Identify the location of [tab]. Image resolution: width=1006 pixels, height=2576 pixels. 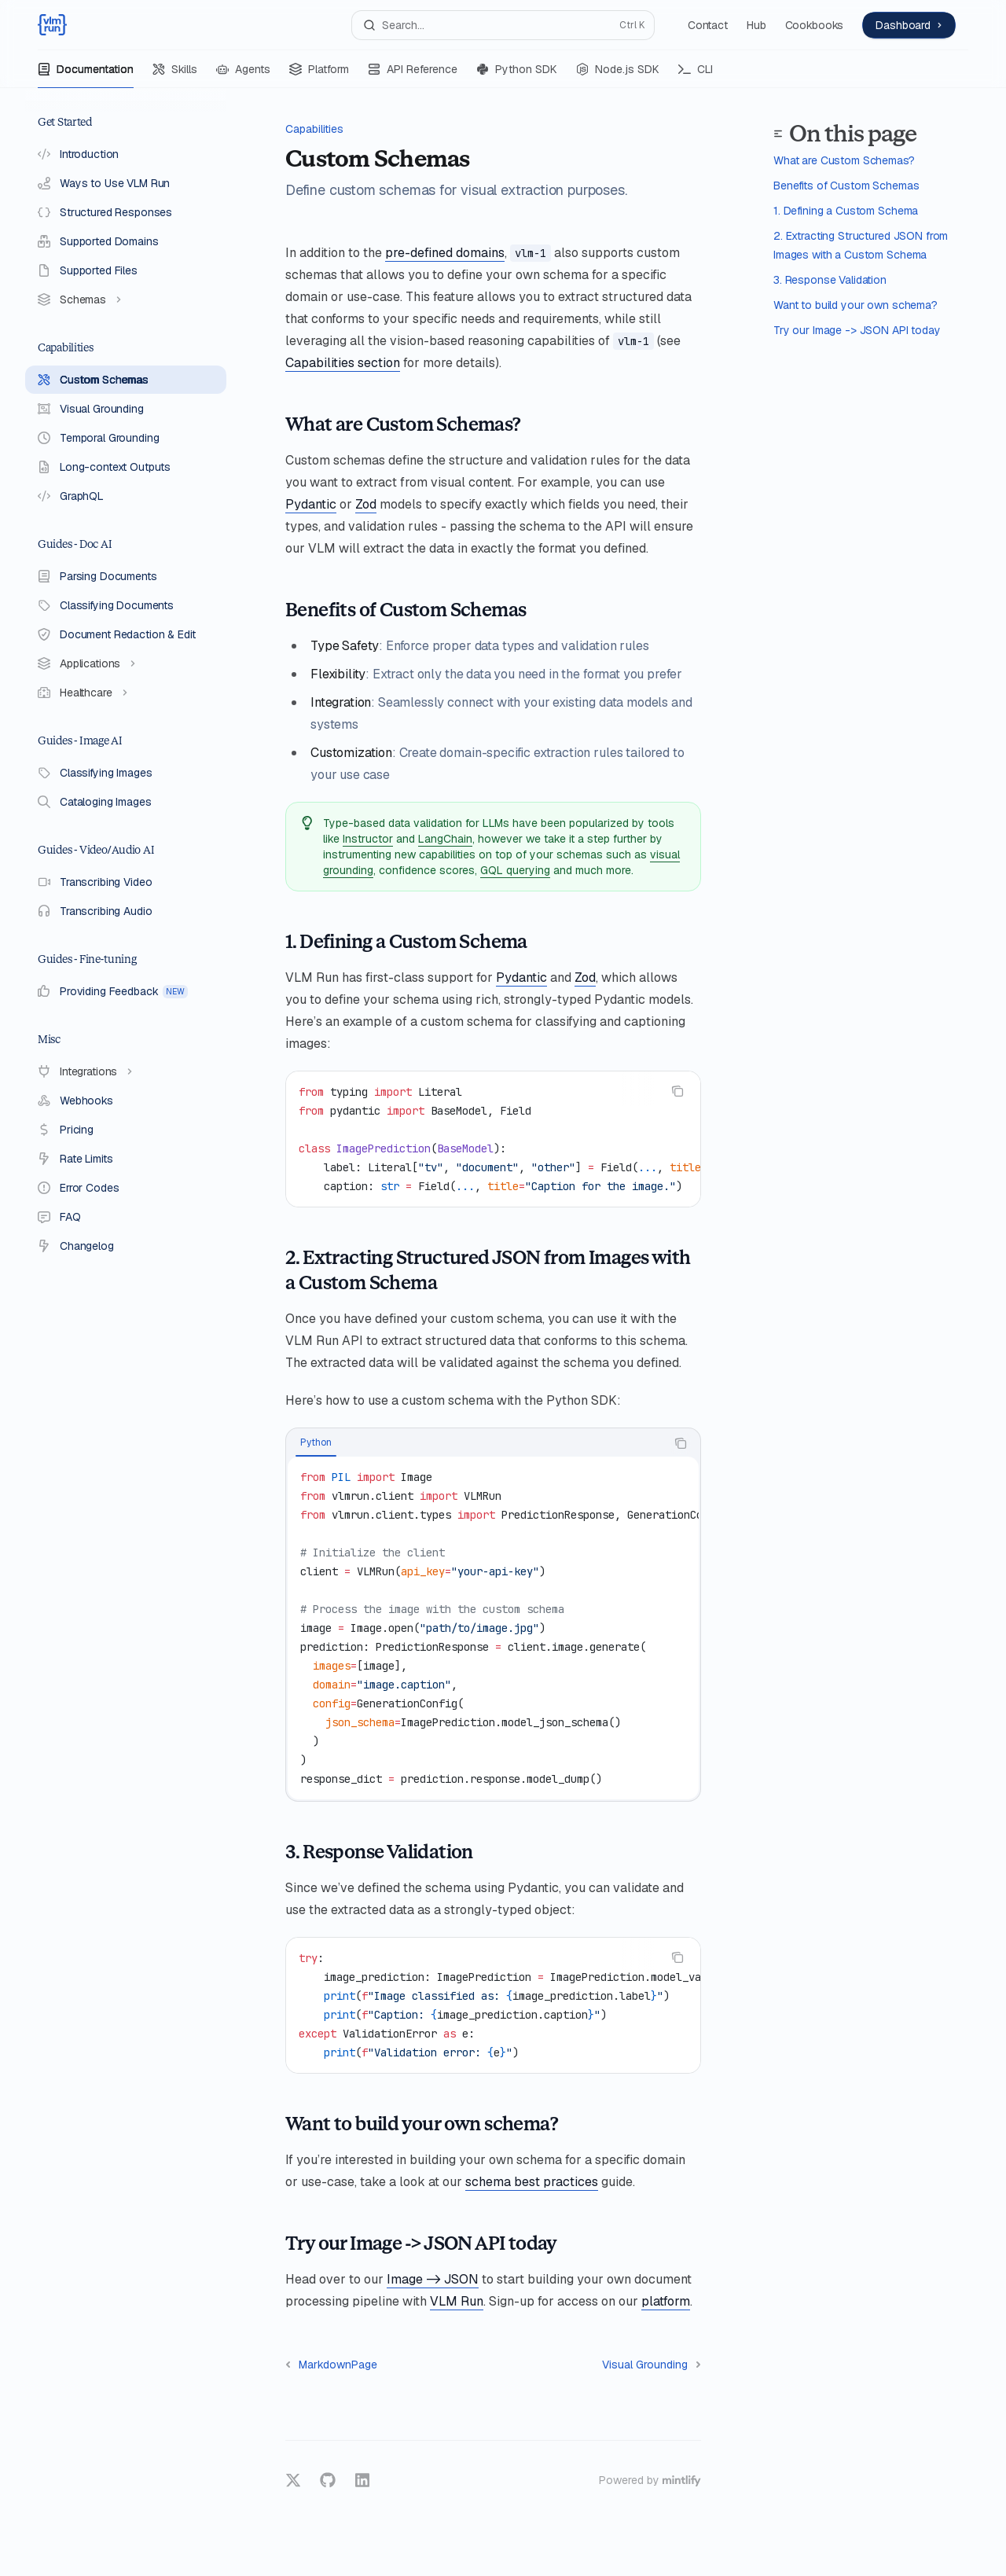
(316, 1442).